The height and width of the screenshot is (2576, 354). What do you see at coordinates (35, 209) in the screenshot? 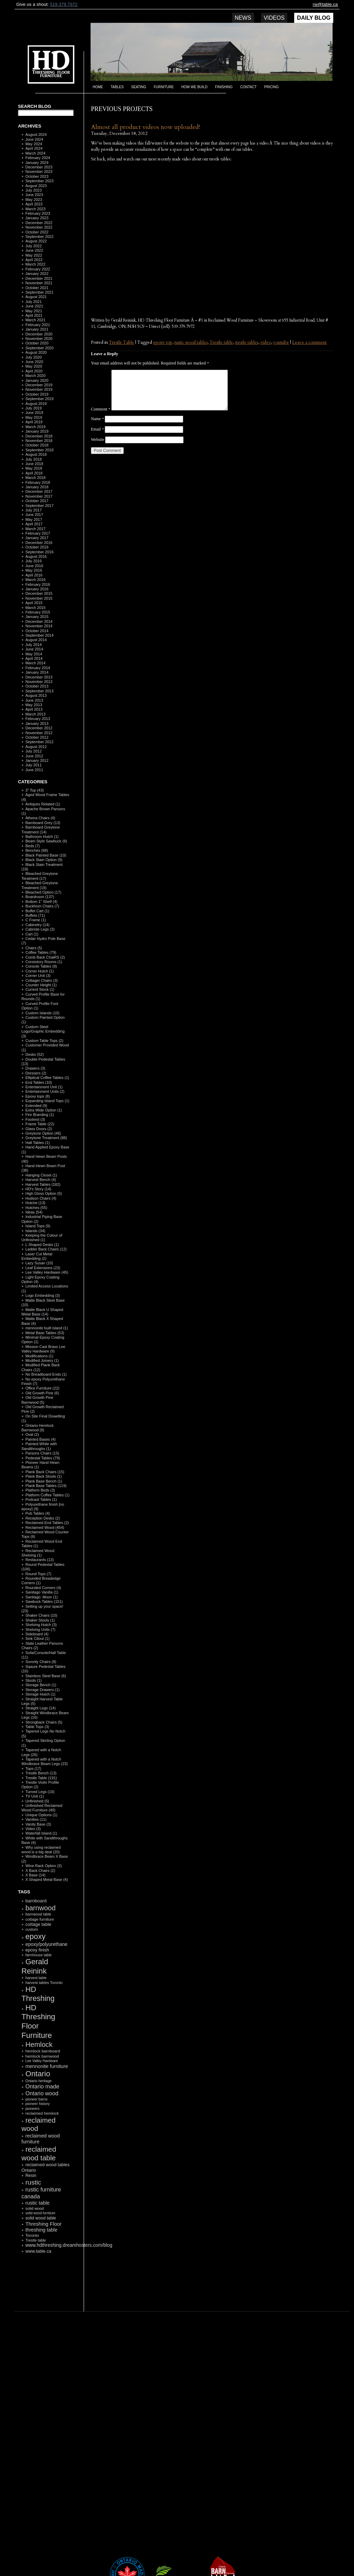
I see `March 2023` at bounding box center [35, 209].